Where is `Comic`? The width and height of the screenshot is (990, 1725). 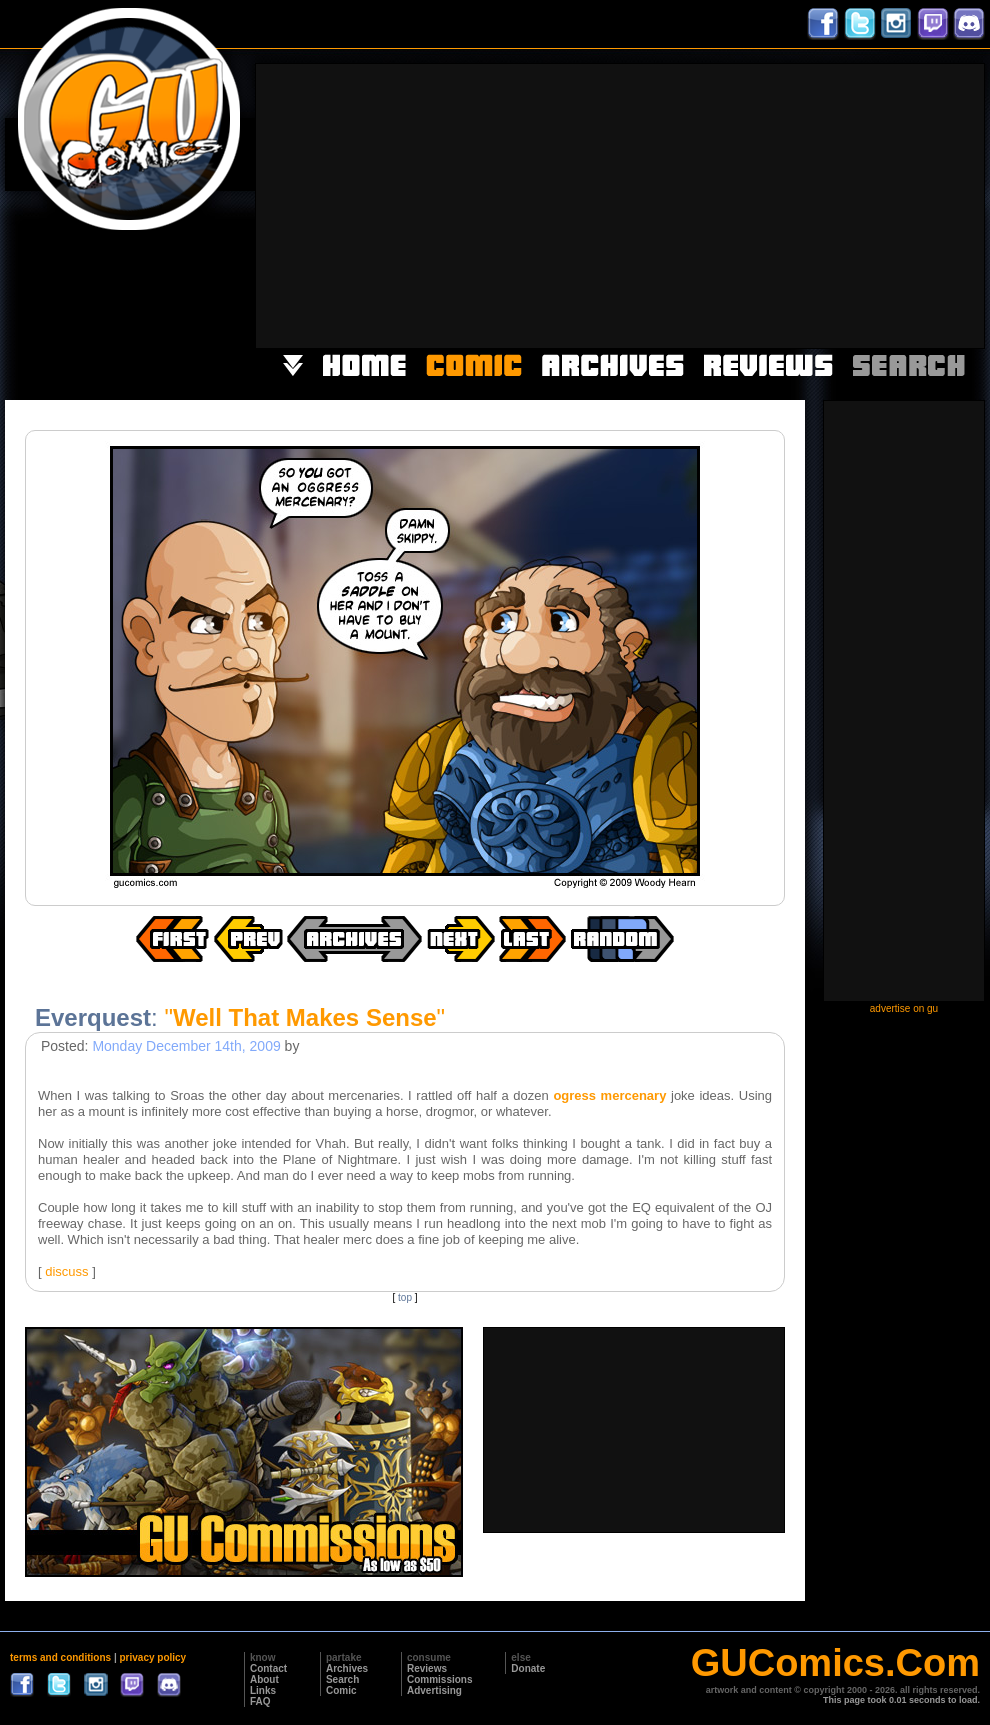
Comic is located at coordinates (341, 1690).